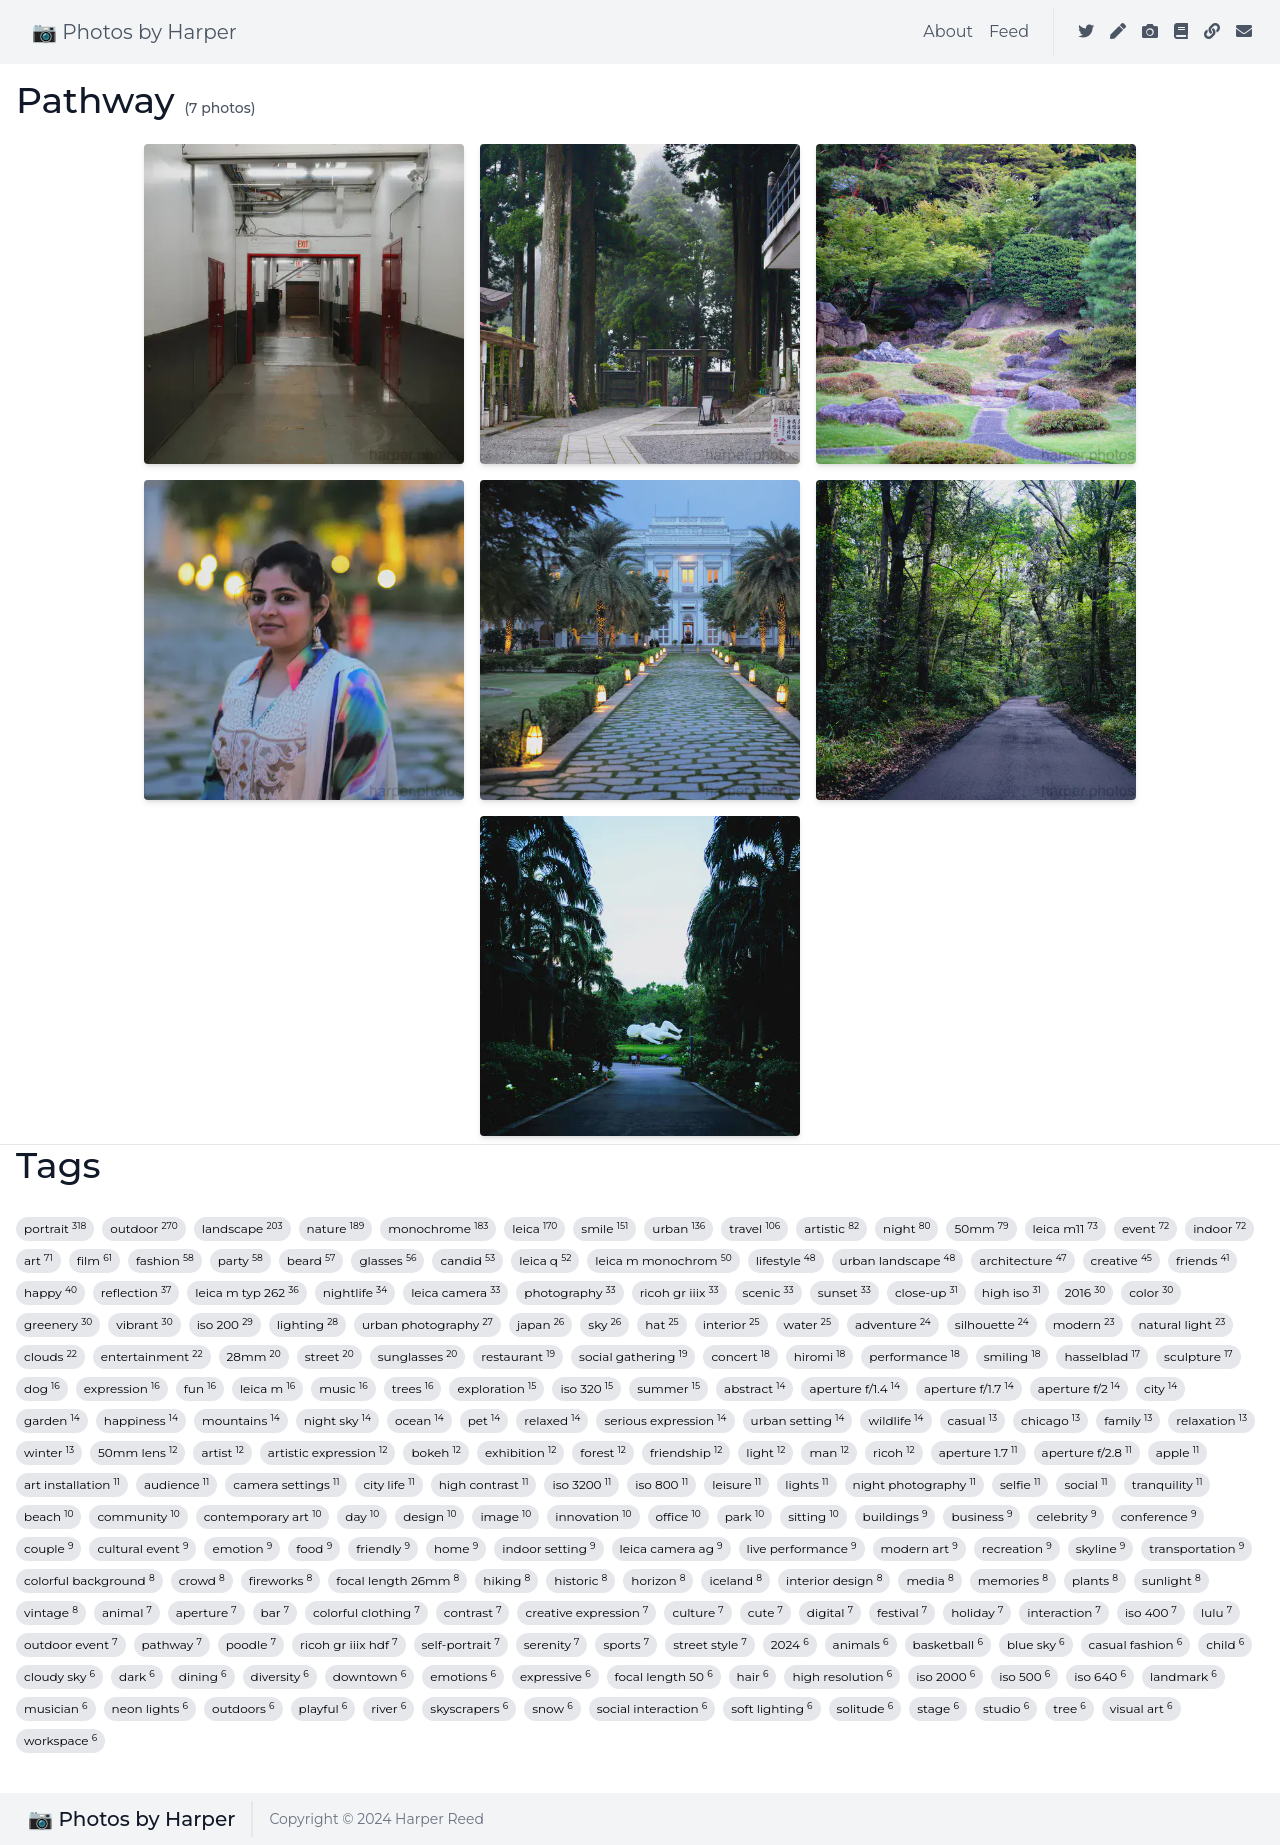  I want to click on social gathering, so click(633, 1356).